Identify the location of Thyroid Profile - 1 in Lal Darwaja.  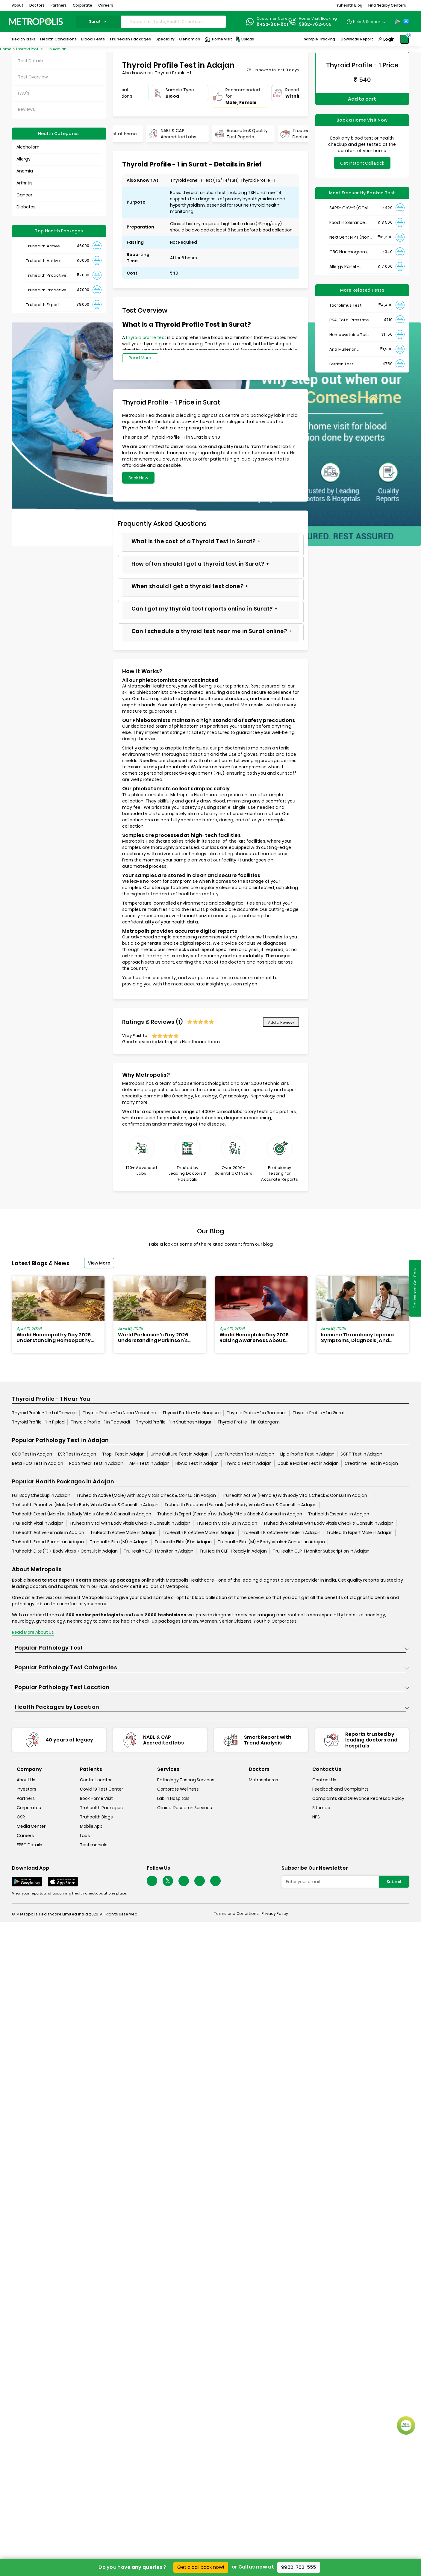
(44, 1413).